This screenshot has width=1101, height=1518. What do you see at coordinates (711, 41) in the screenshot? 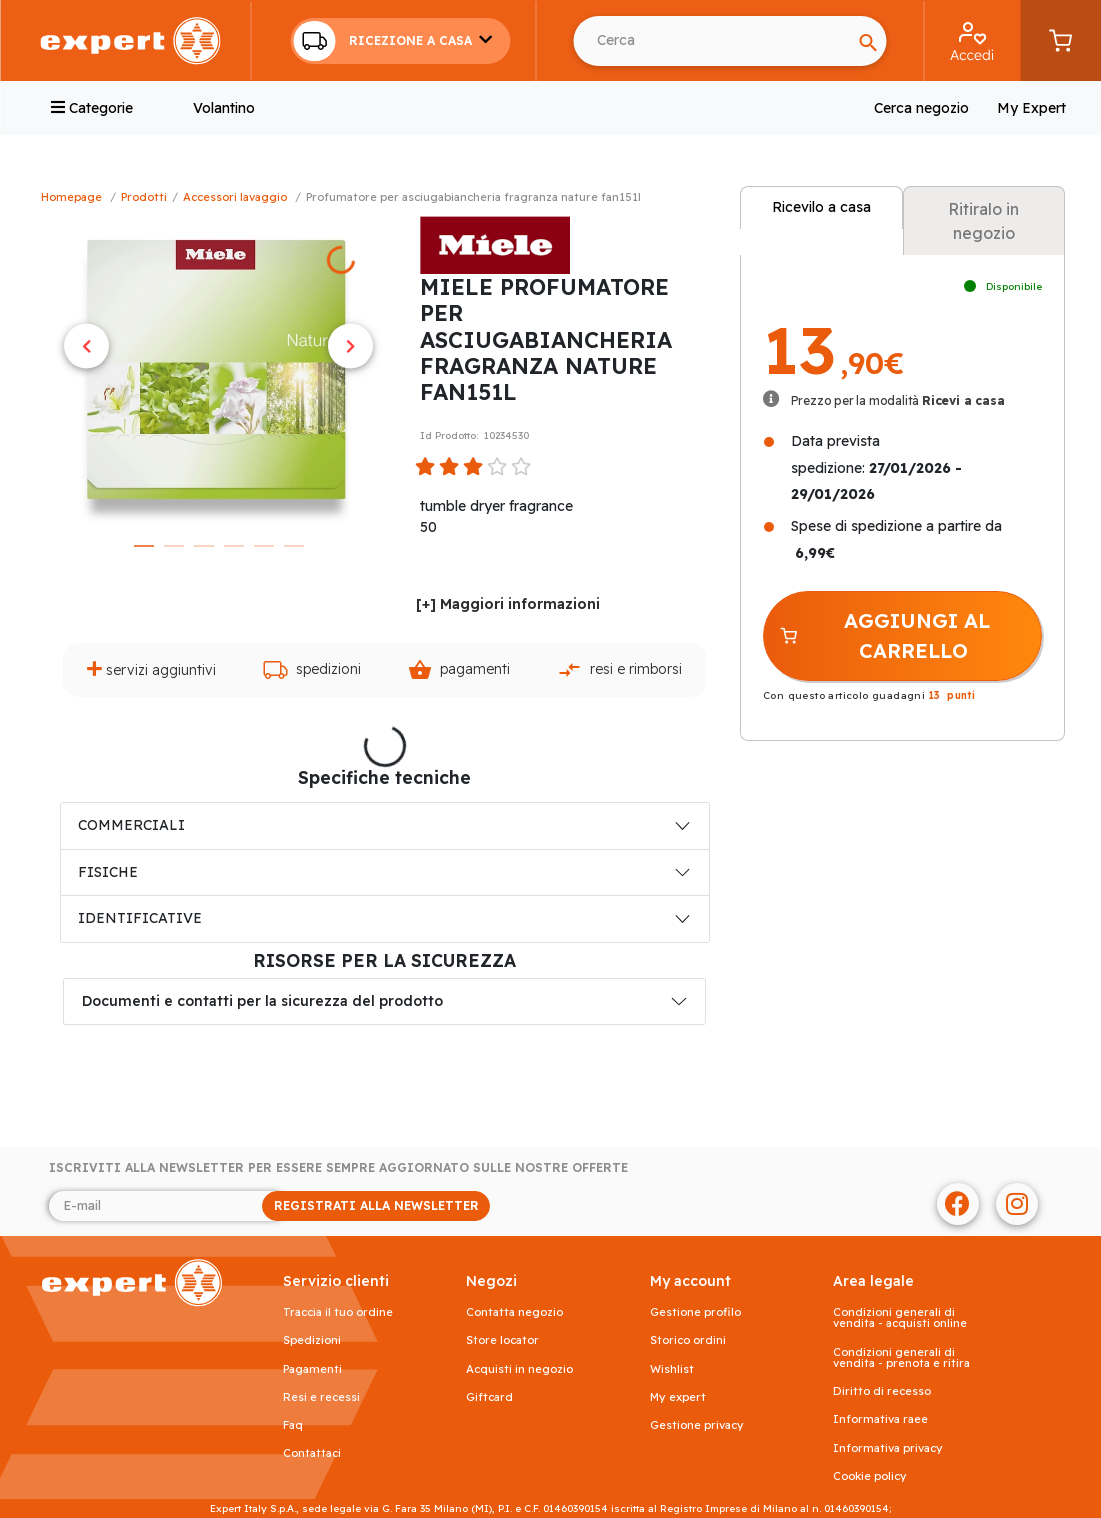
I see `[Cerca usando Invio]` at bounding box center [711, 41].